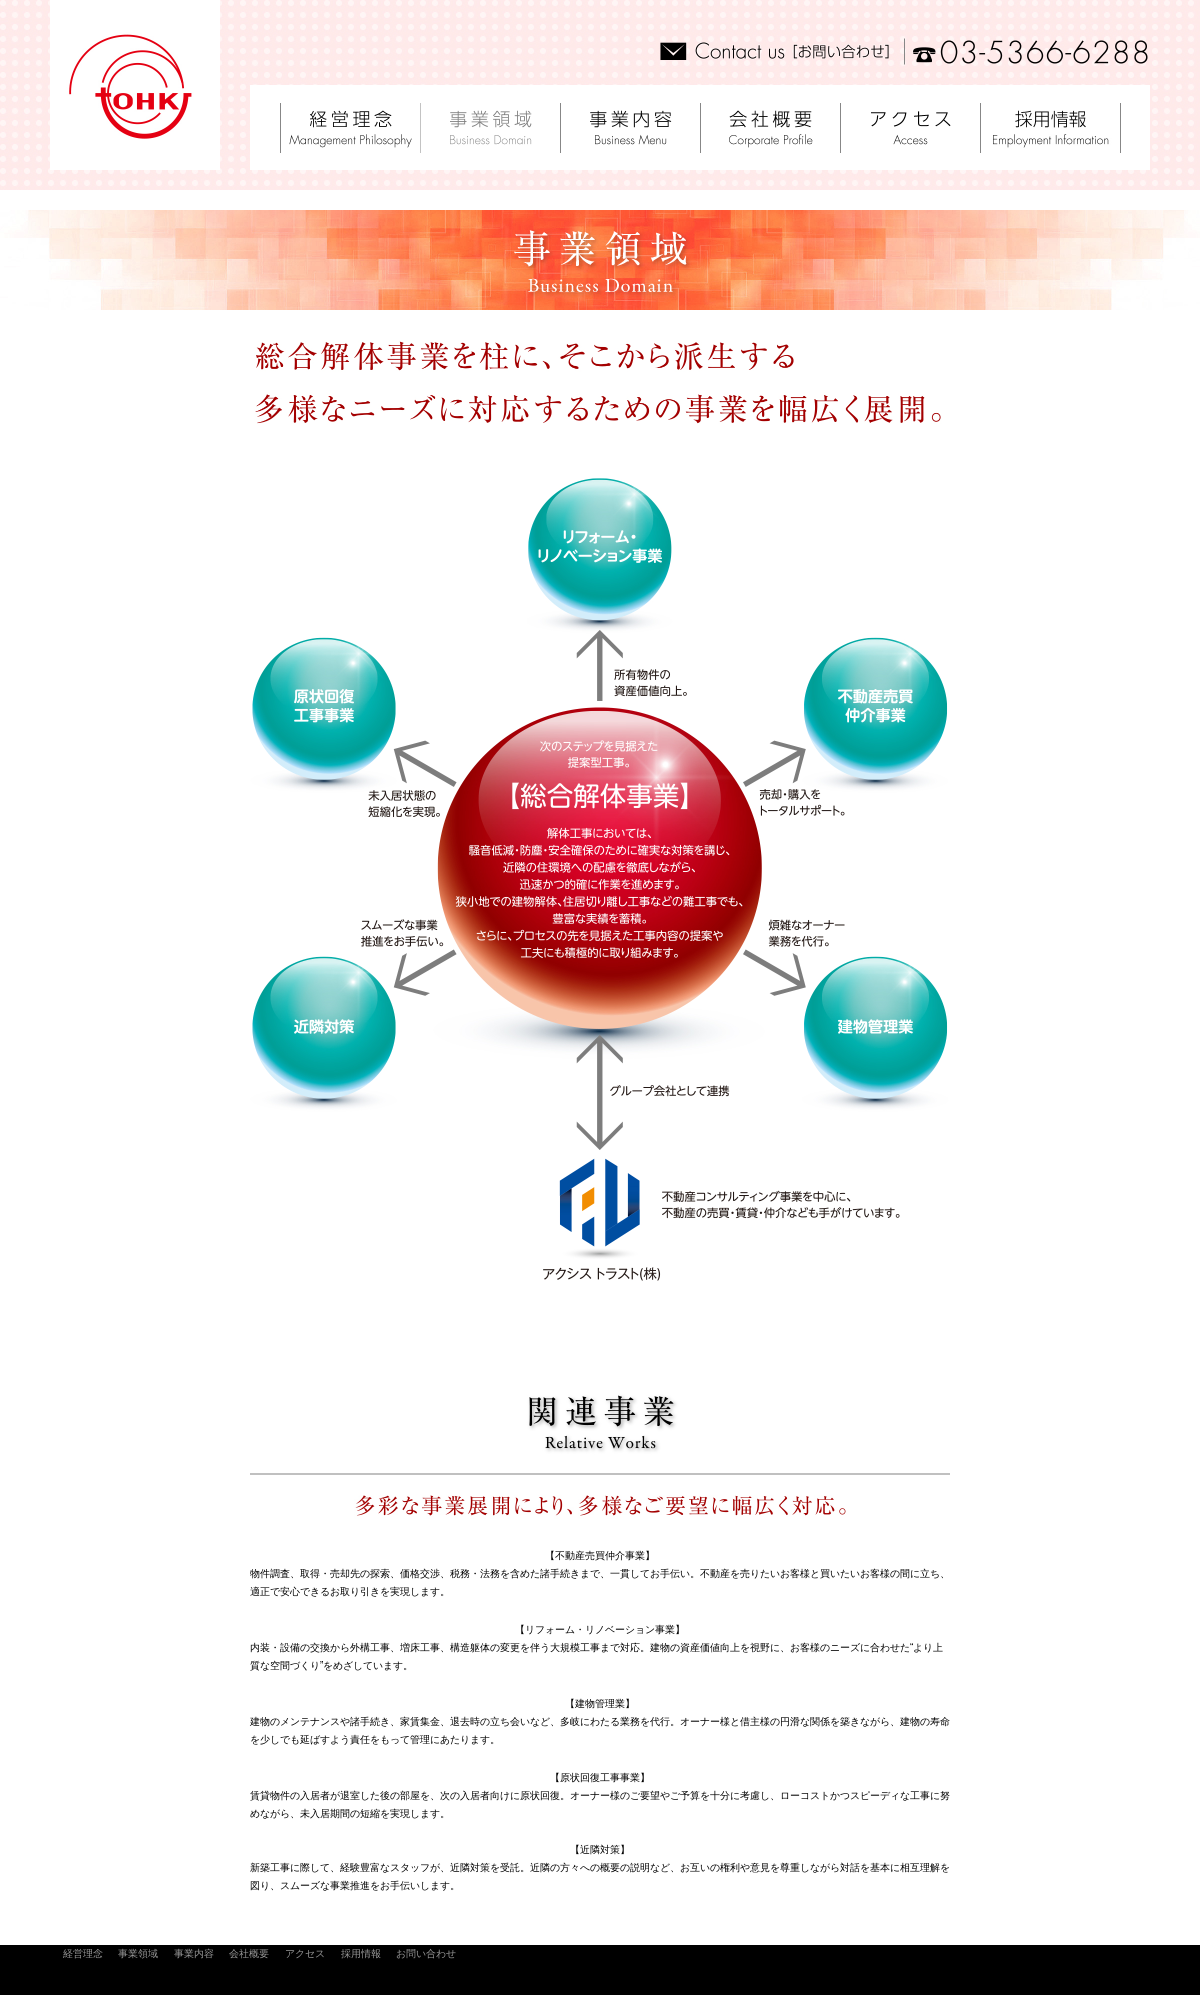 Image resolution: width=1200 pixels, height=1995 pixels. What do you see at coordinates (194, 1953) in the screenshot?
I see `事業内容` at bounding box center [194, 1953].